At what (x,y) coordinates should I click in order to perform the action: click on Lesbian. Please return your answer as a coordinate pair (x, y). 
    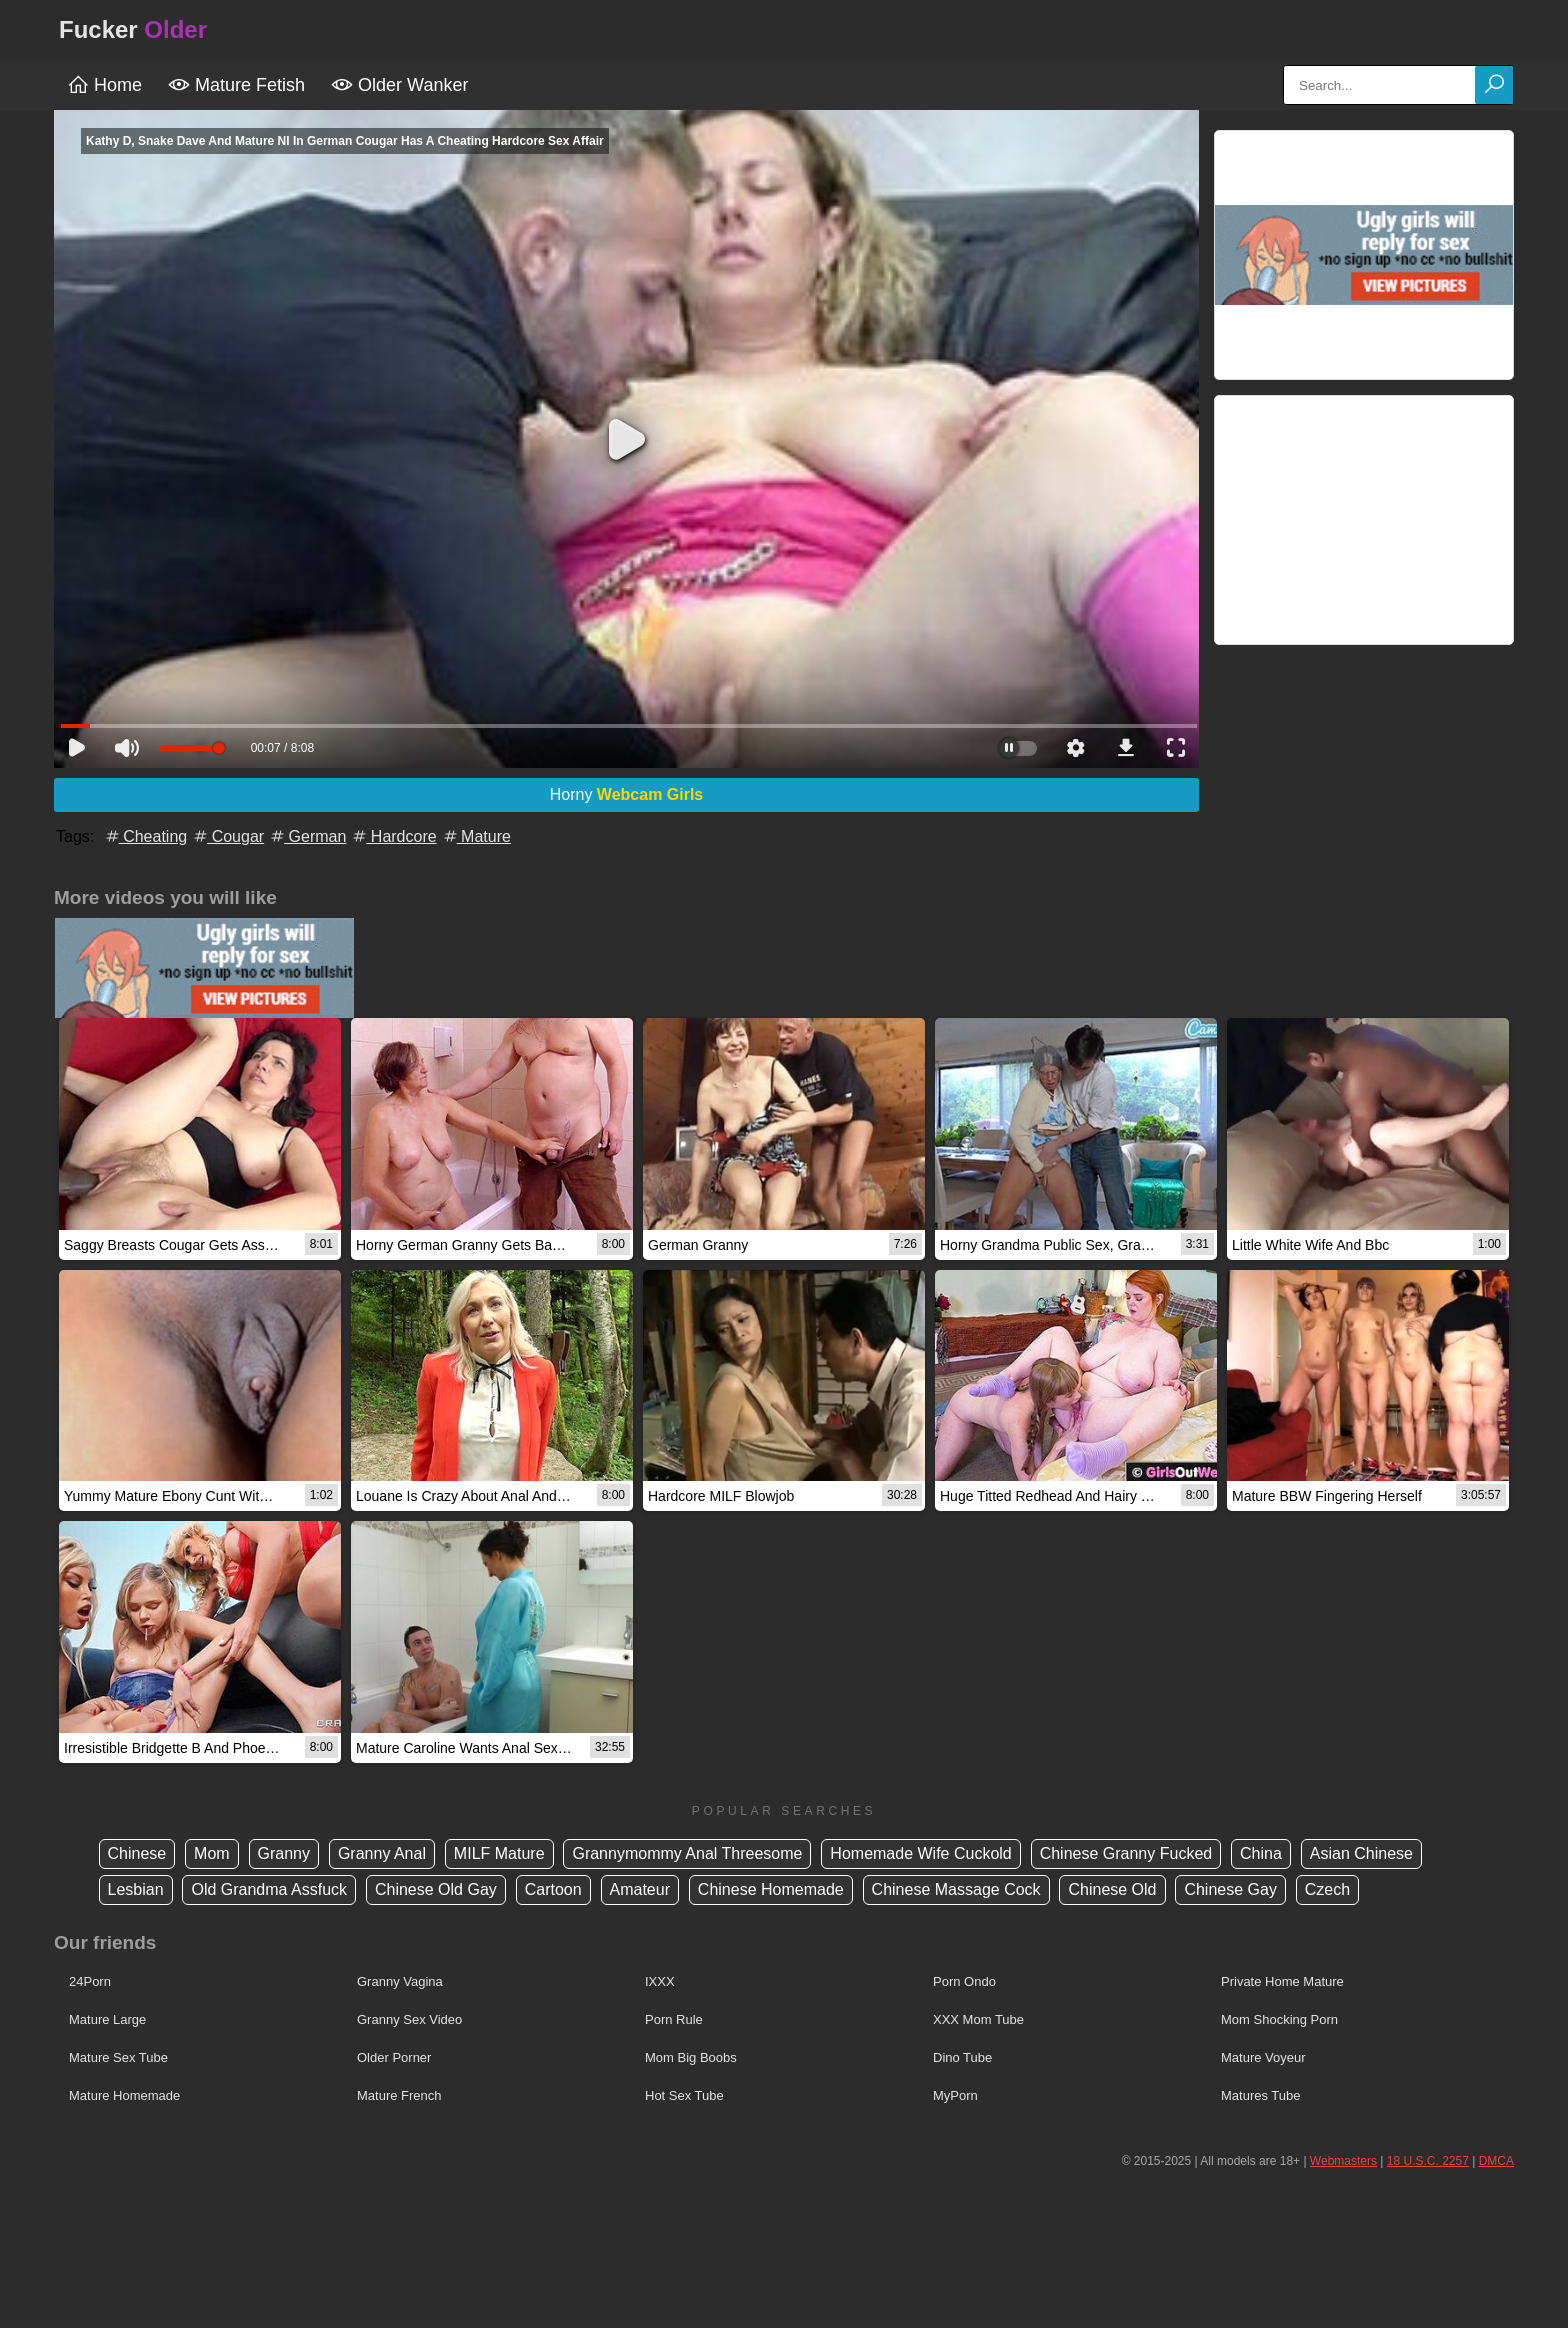
    Looking at the image, I should click on (136, 1889).